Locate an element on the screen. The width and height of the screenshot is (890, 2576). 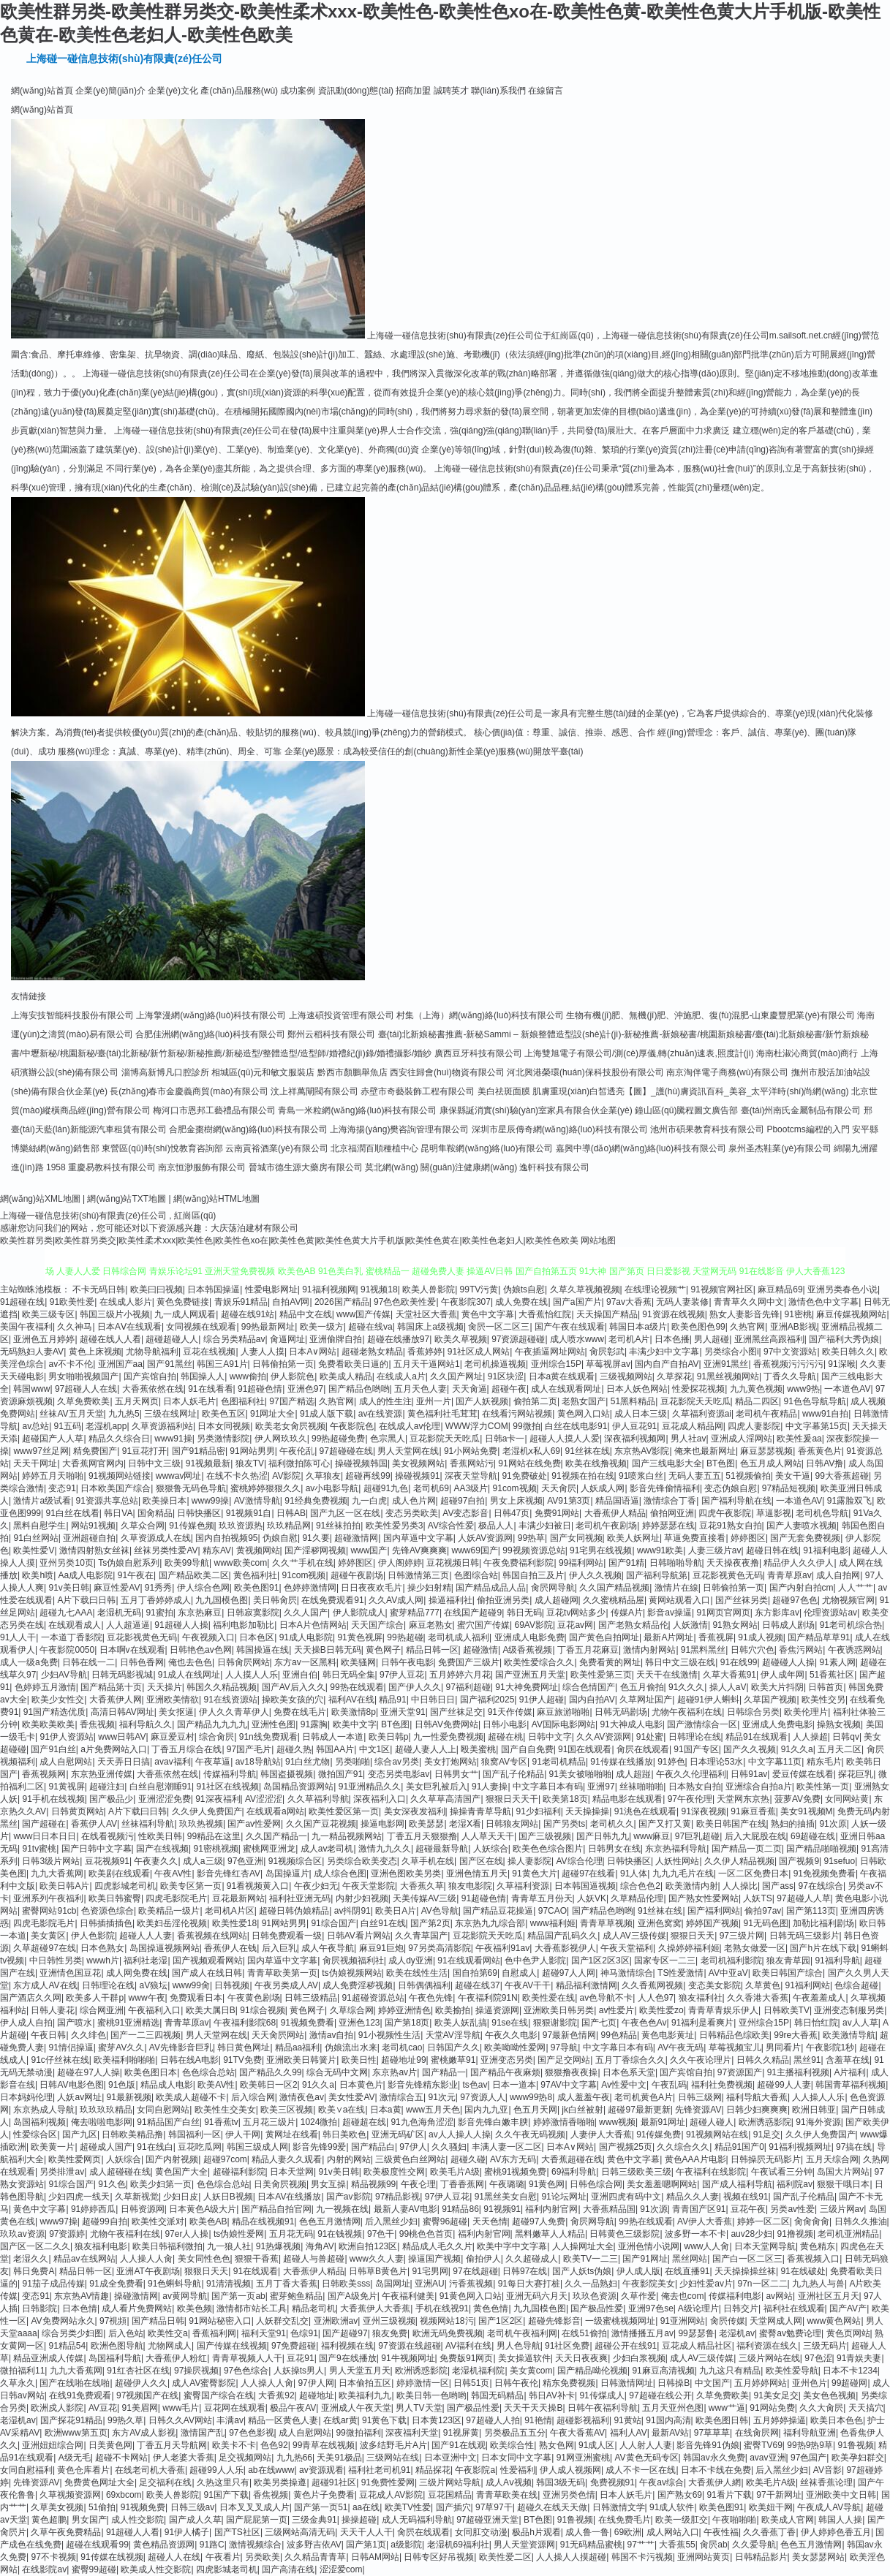
肏屄传媒 is located at coordinates (727, 2321).